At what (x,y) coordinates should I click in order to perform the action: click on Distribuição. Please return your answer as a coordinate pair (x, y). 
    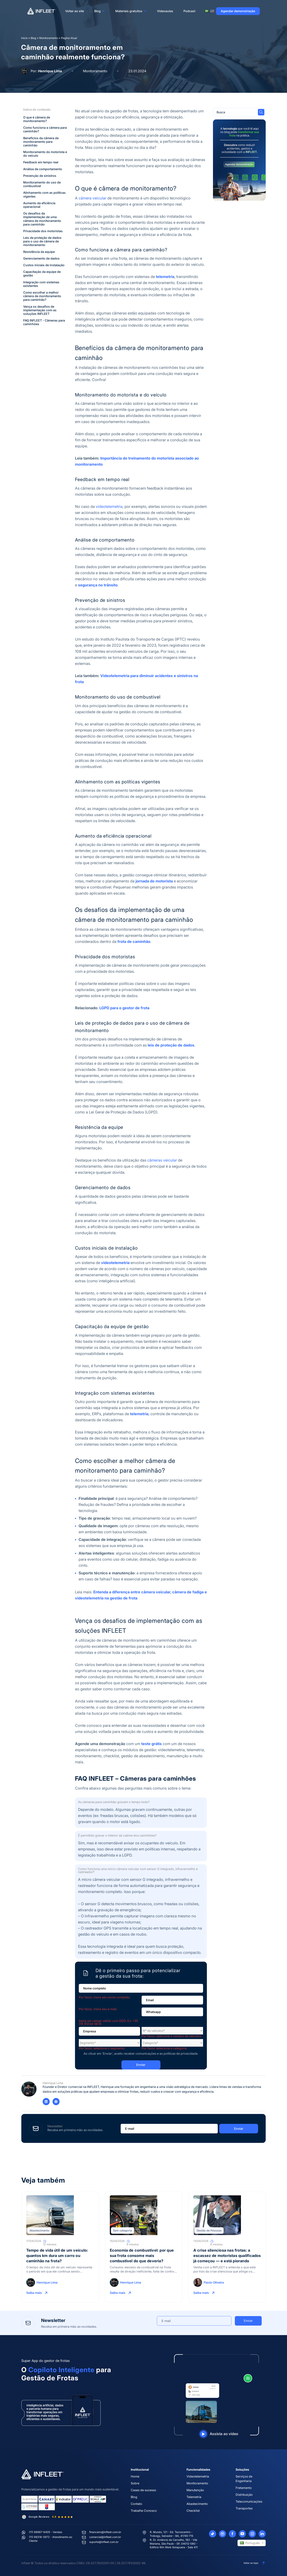
    Looking at the image, I should click on (244, 2495).